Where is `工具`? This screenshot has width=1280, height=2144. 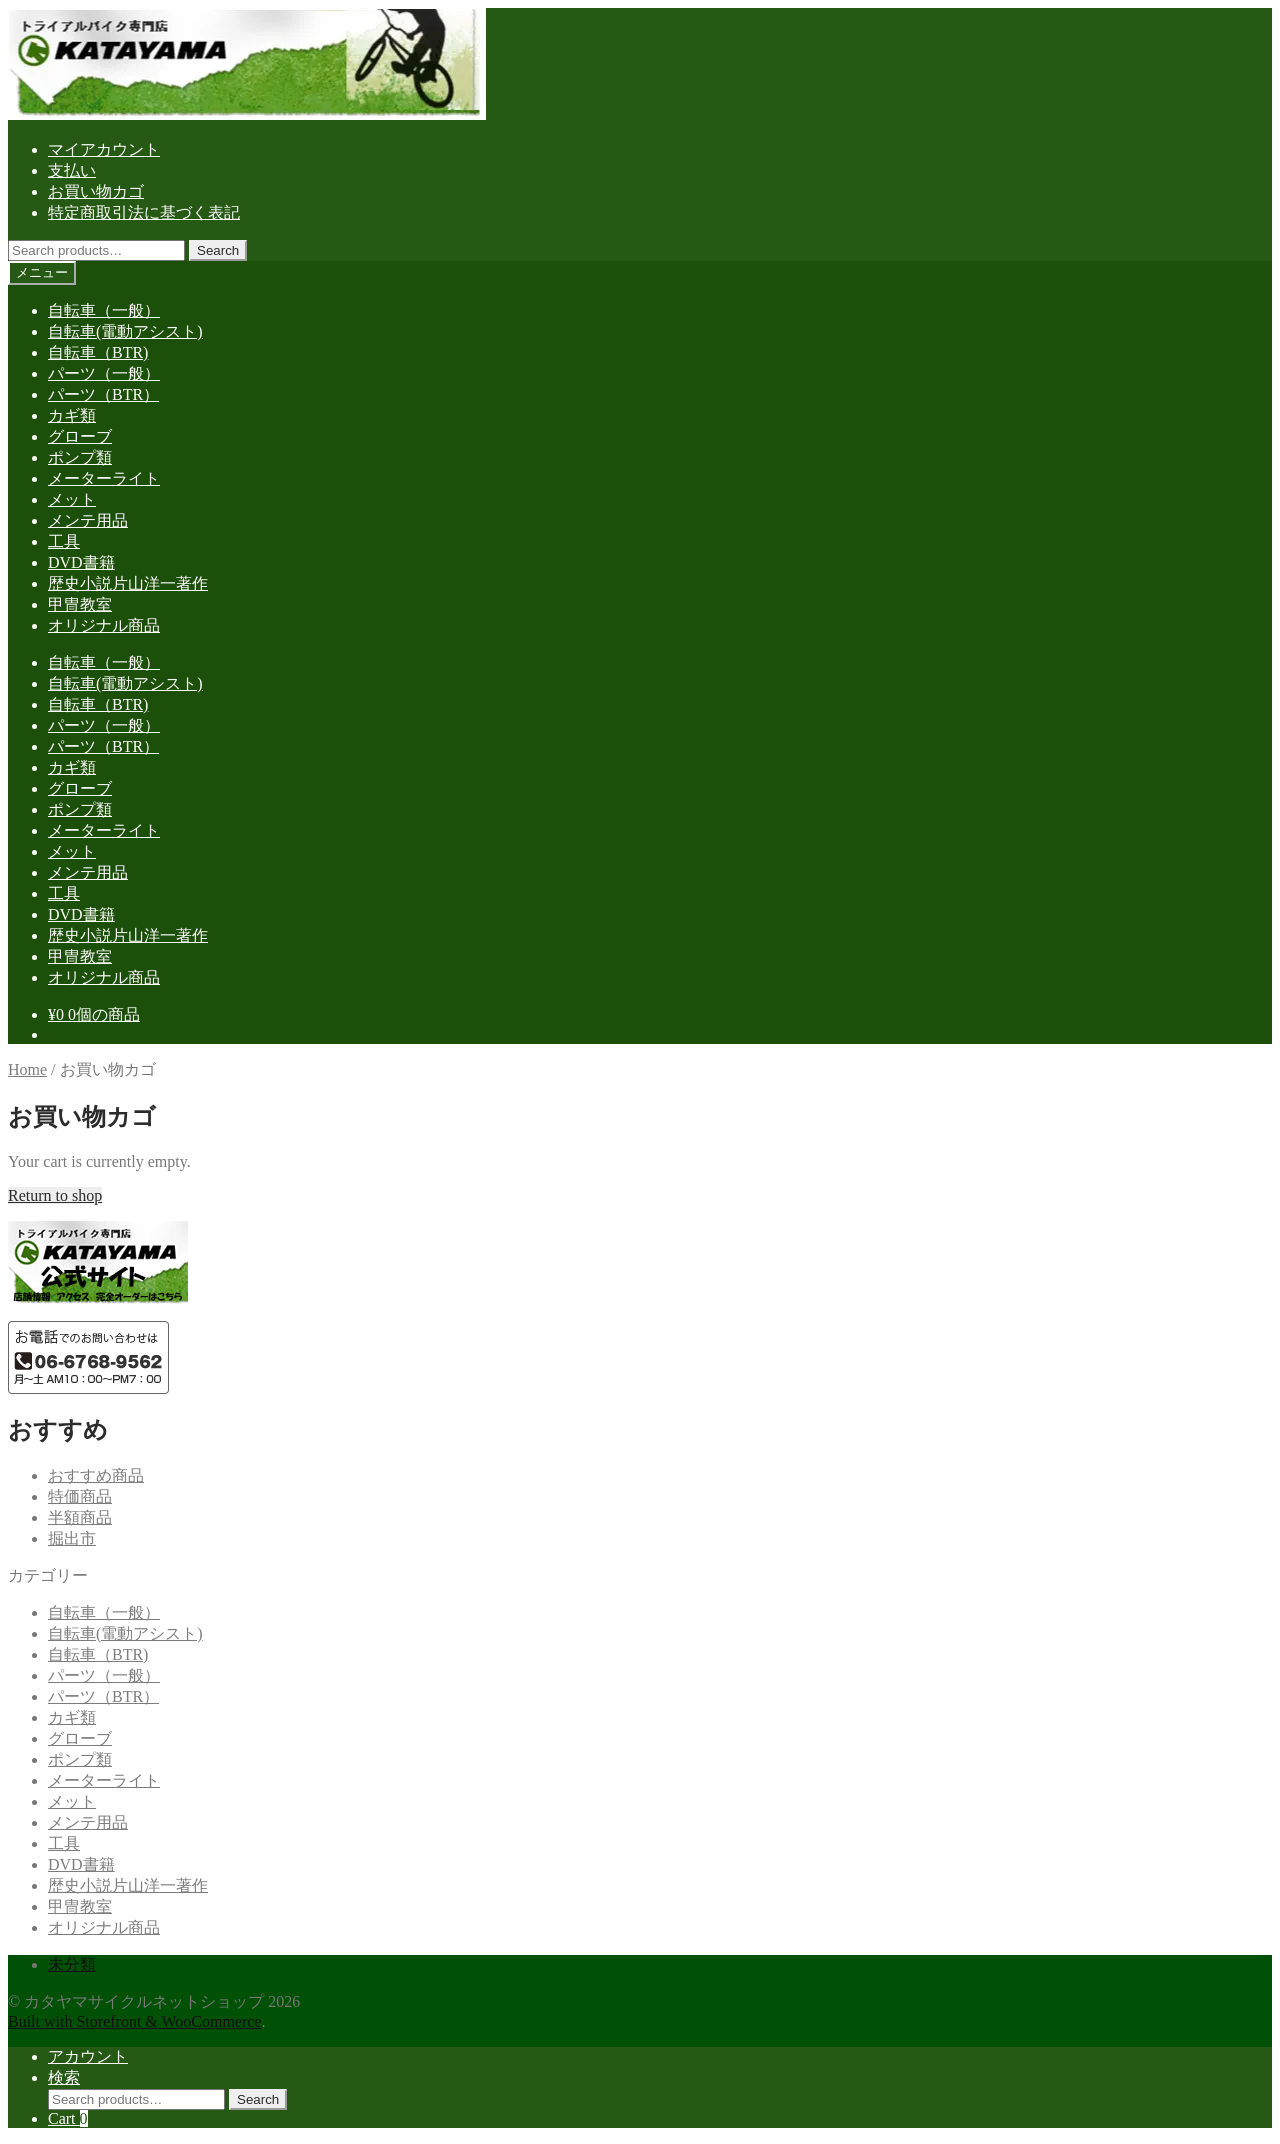 工具 is located at coordinates (64, 541).